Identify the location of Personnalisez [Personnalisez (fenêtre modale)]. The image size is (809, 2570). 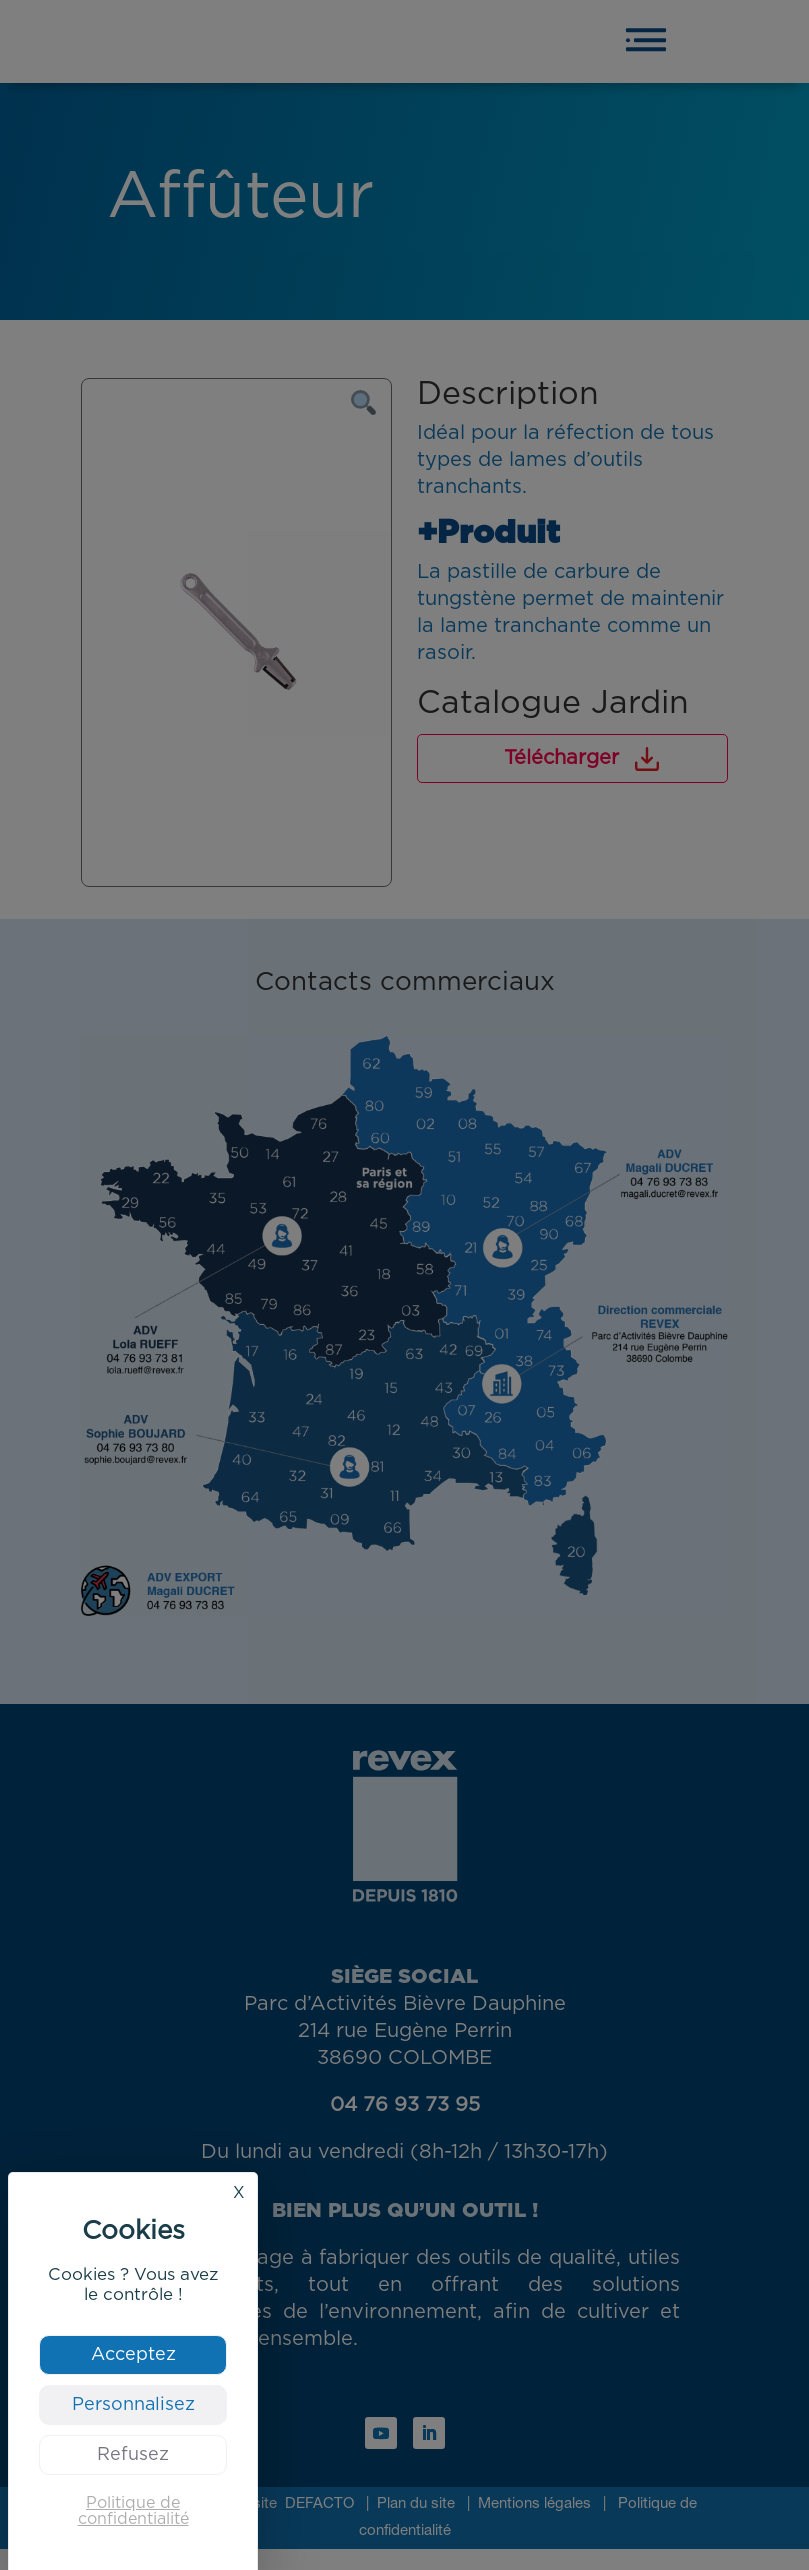
(133, 2405).